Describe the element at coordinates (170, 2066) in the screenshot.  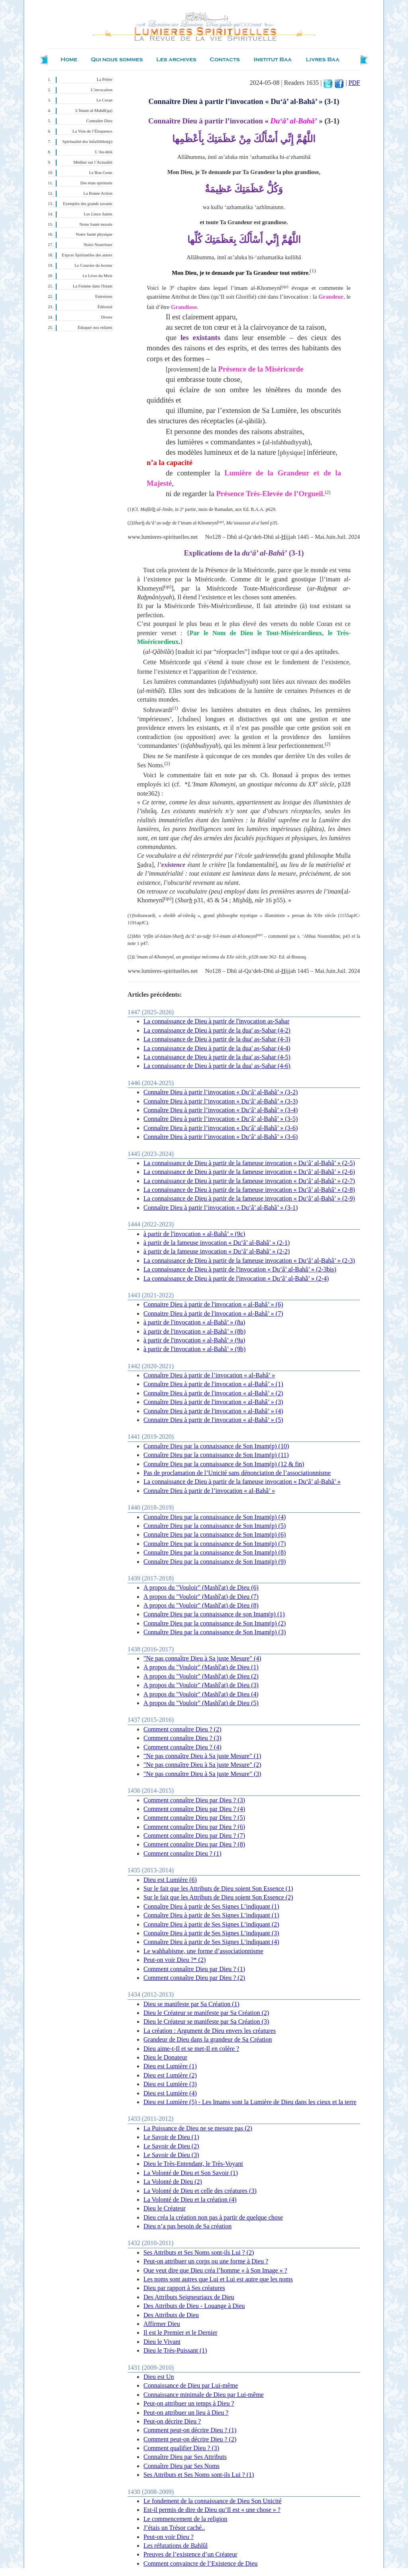
I see `Dieu est Lumière (1)` at that location.